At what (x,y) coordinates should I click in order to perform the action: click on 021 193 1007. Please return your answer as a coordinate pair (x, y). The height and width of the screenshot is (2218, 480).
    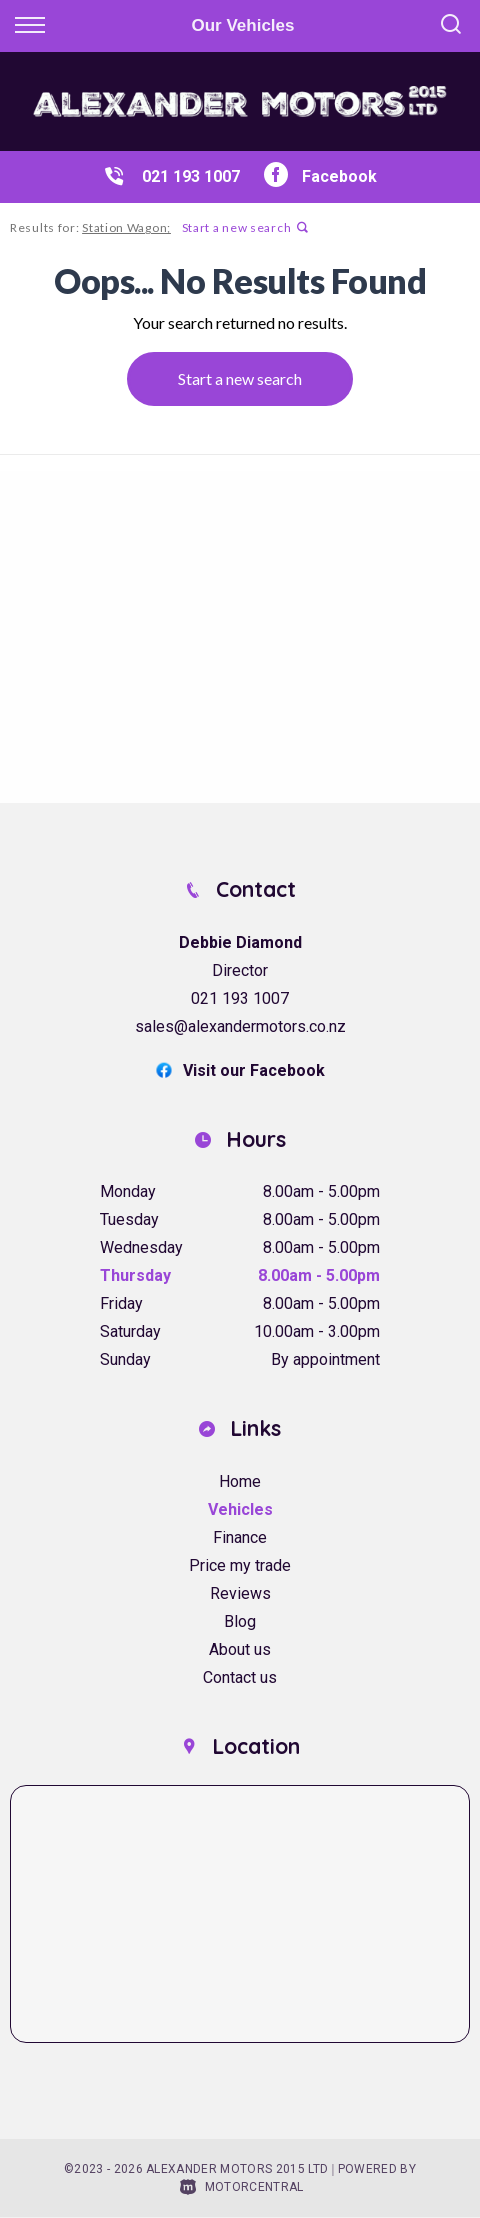
    Looking at the image, I should click on (191, 176).